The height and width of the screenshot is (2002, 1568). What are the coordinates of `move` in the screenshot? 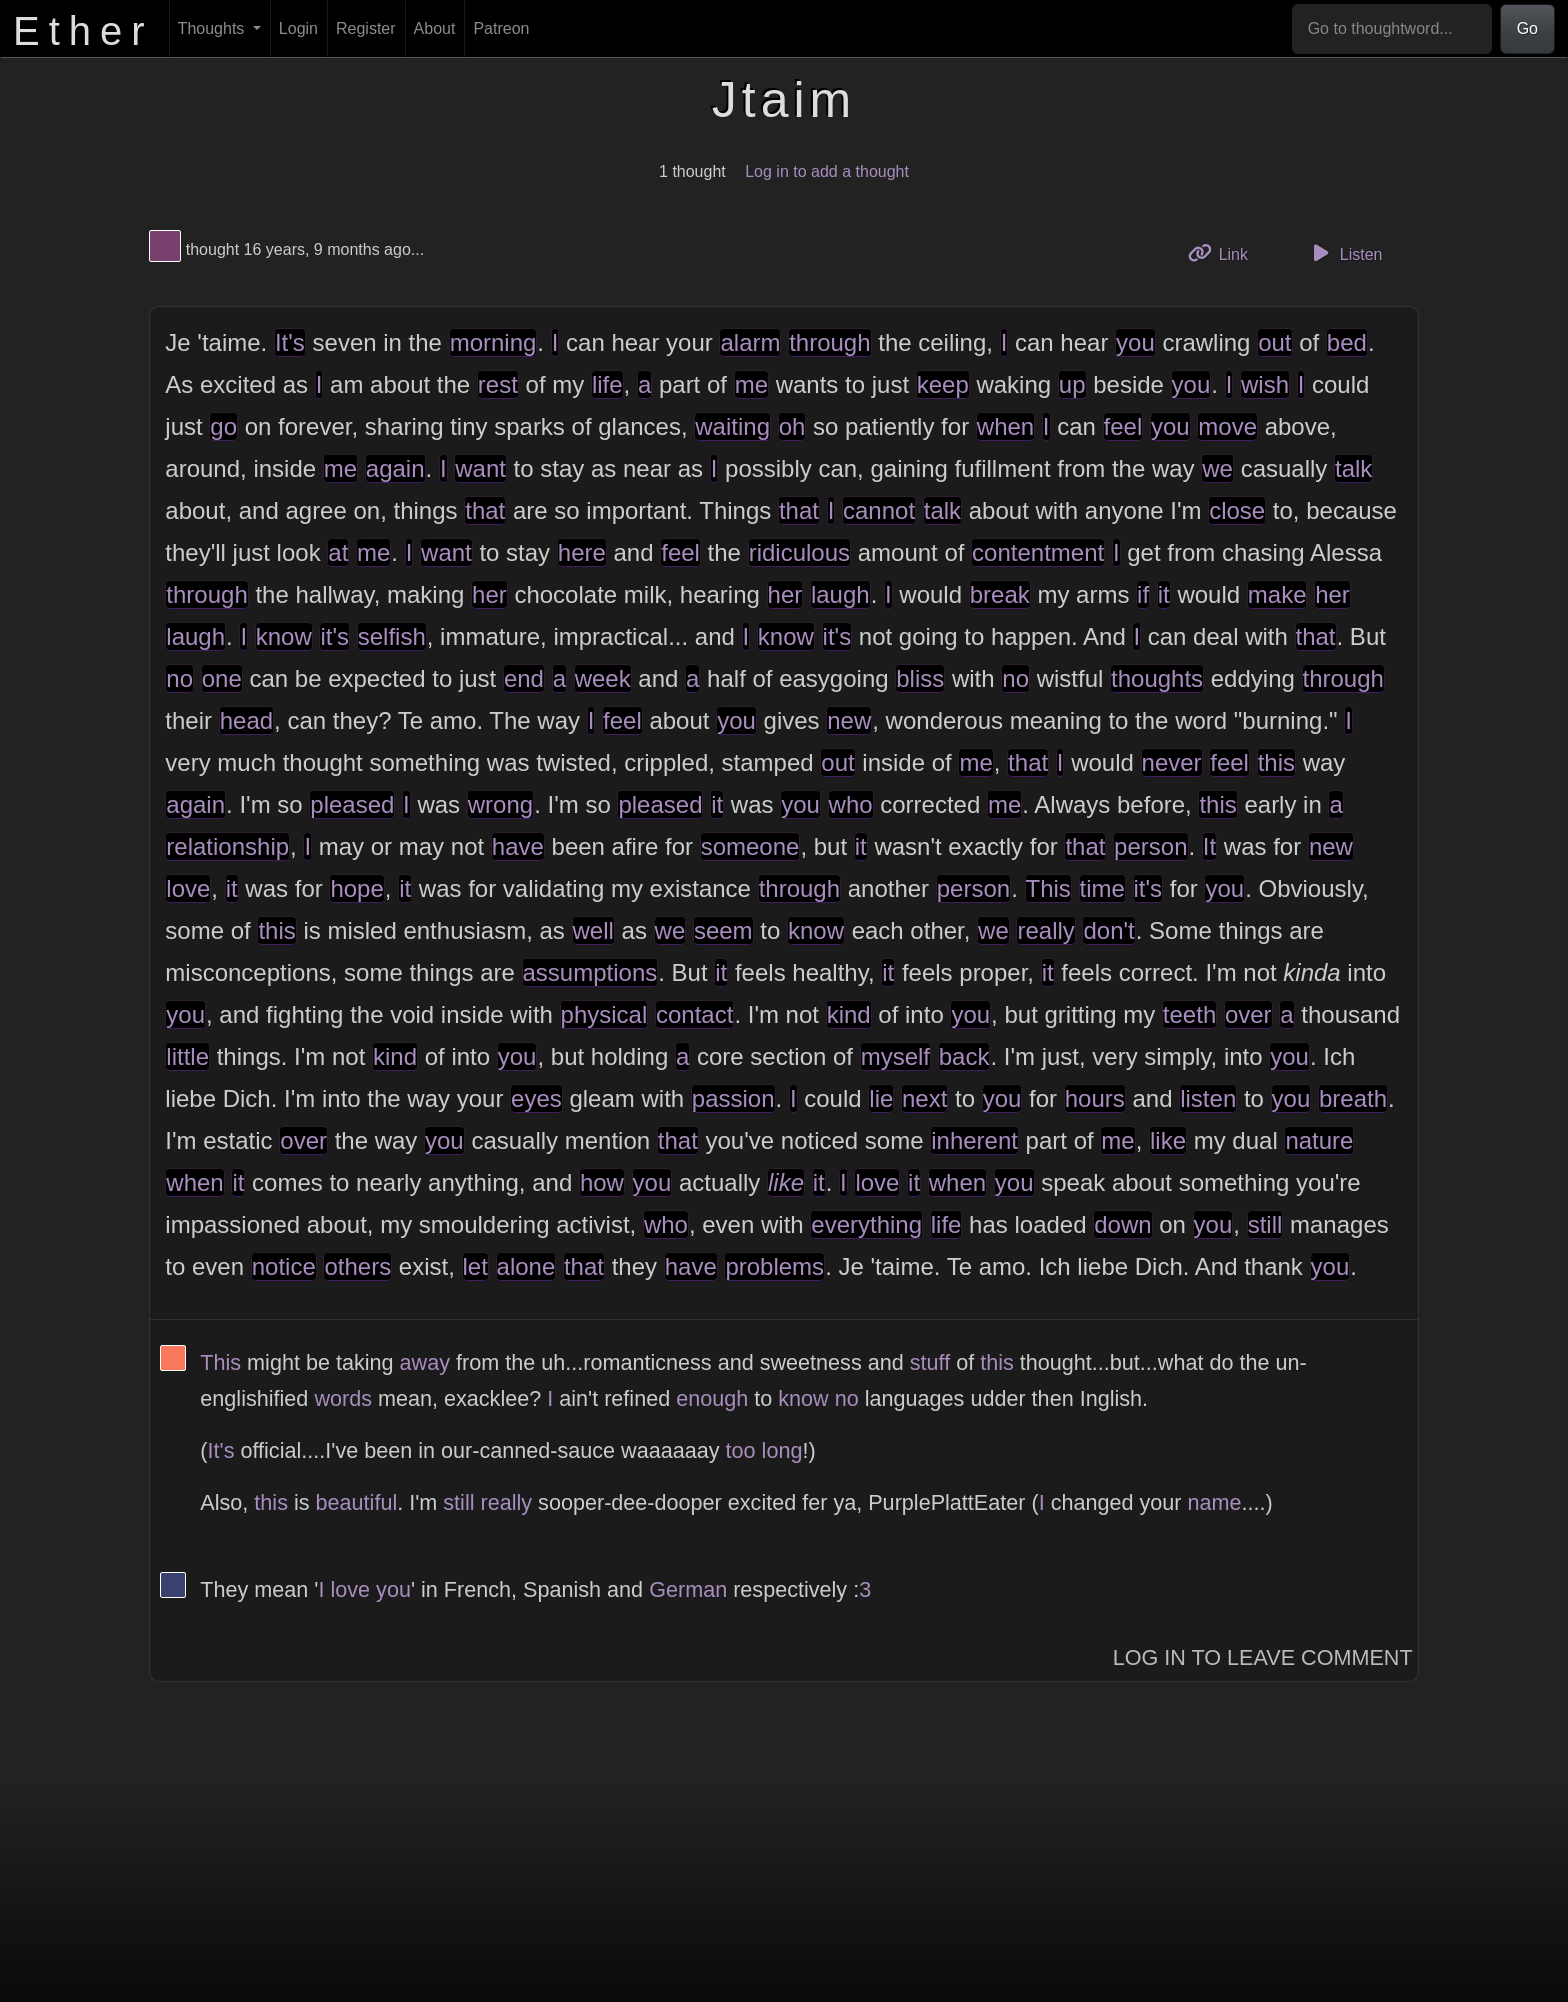 It's located at (1227, 426).